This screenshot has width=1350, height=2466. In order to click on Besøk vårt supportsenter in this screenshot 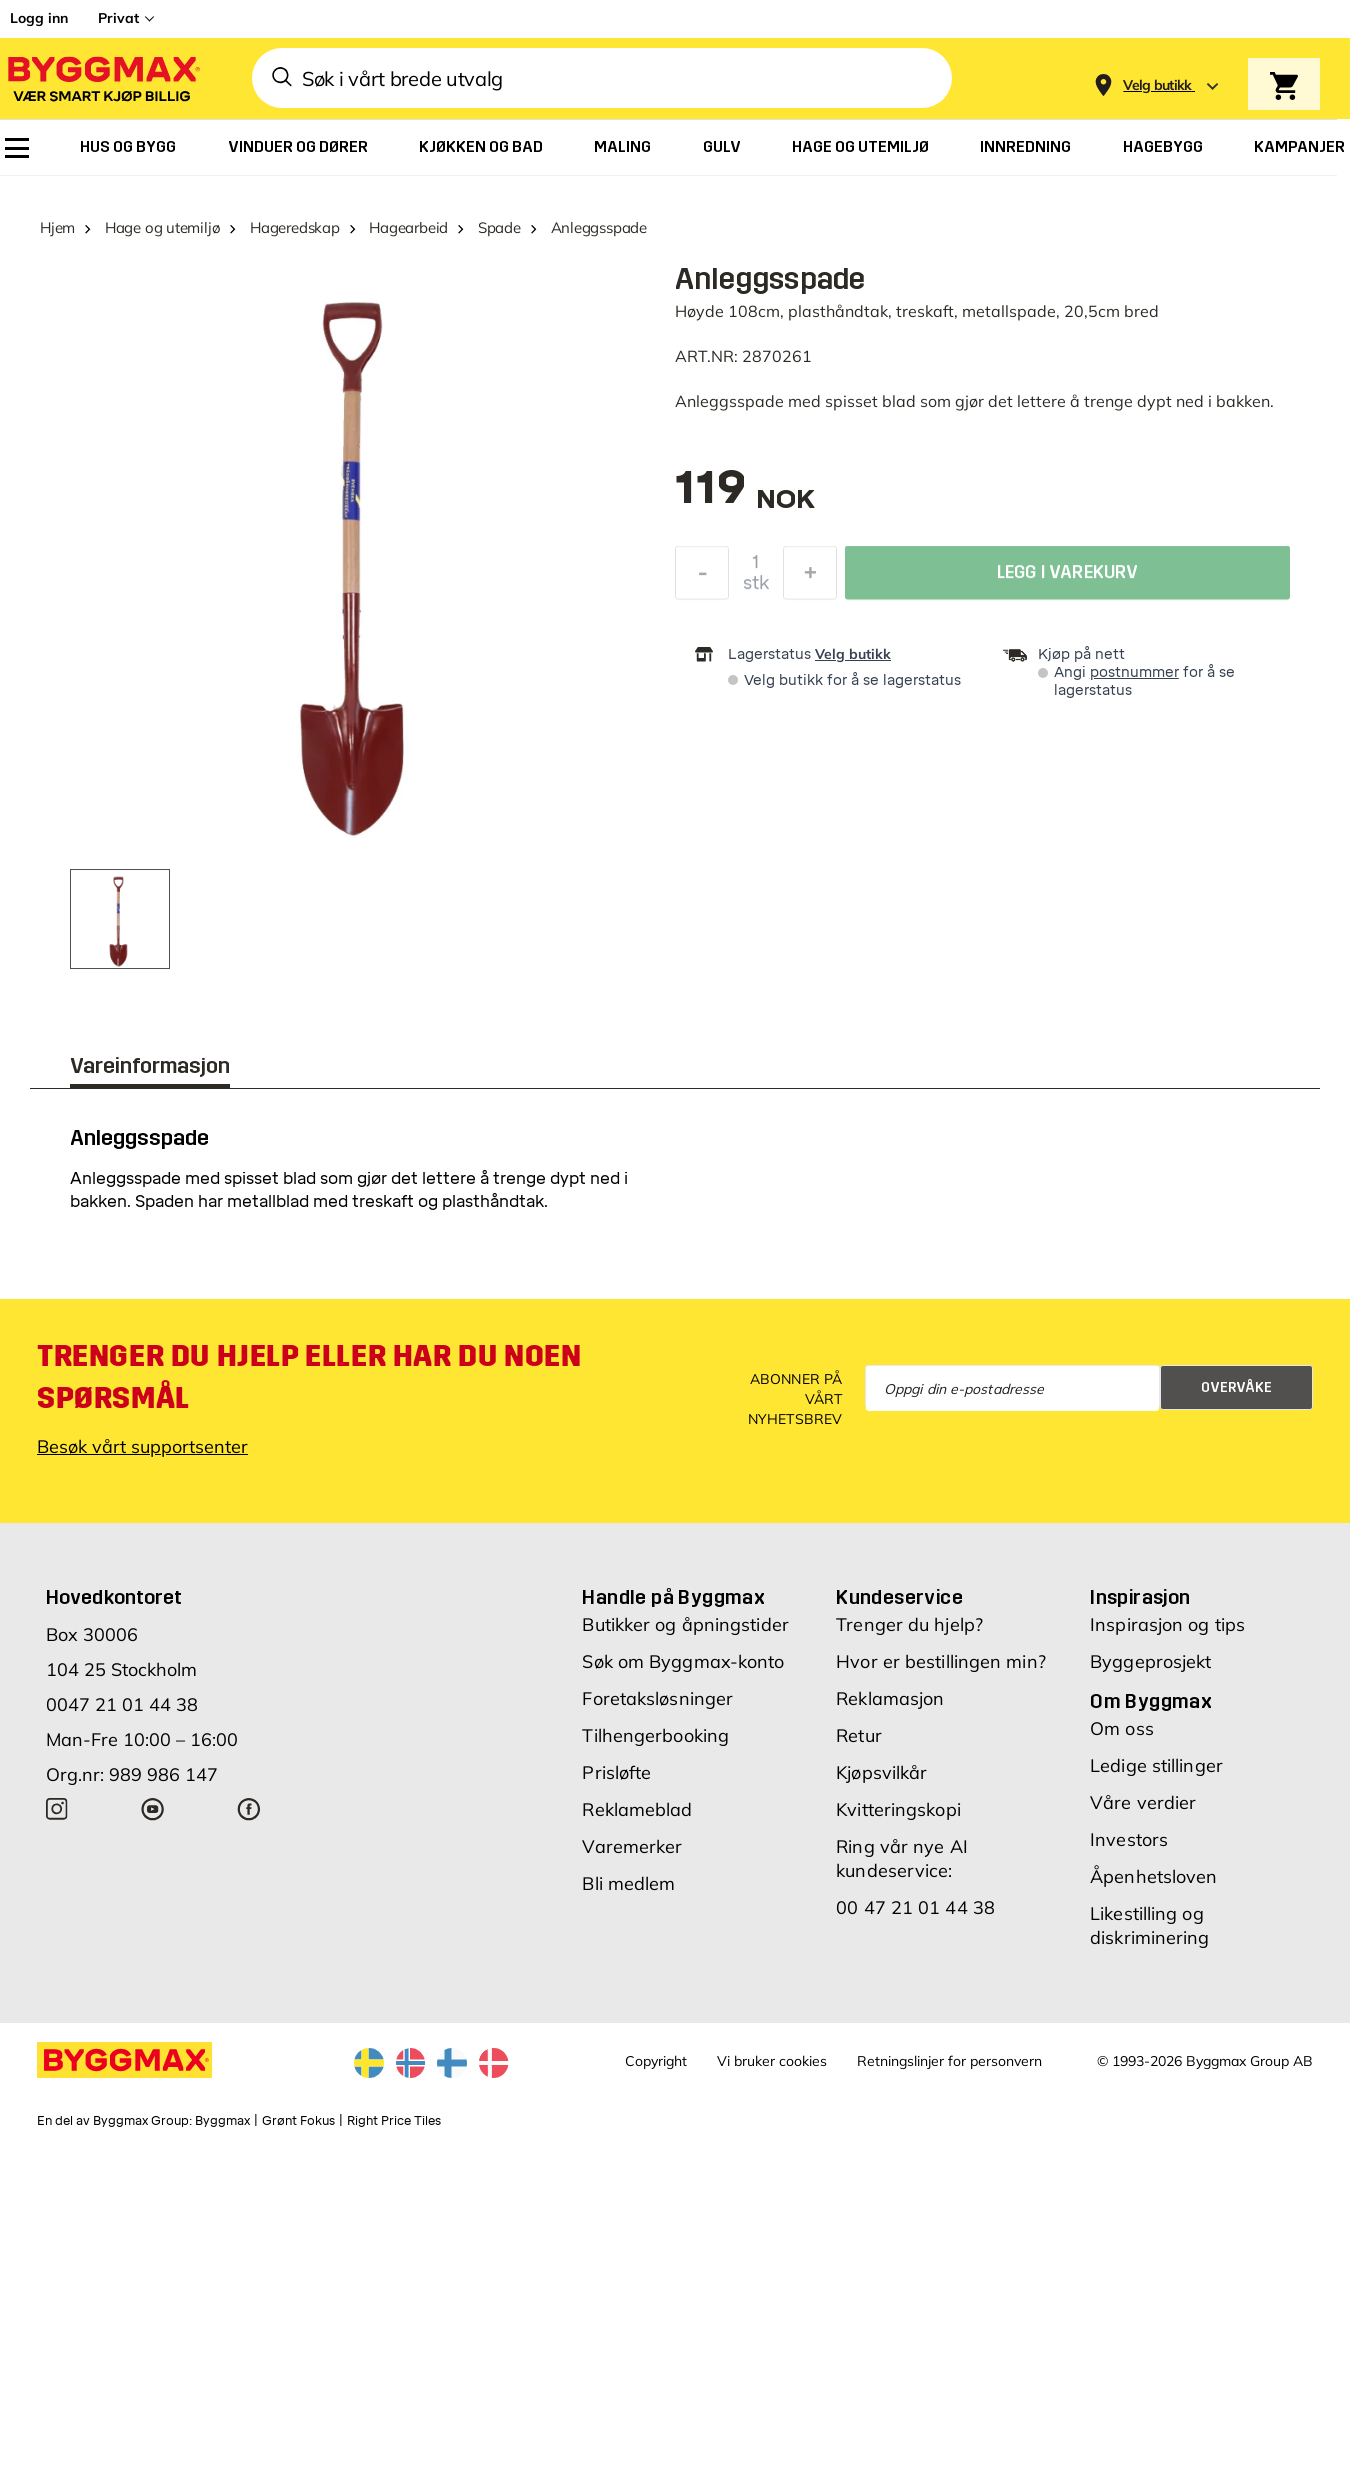, I will do `click(142, 1446)`.